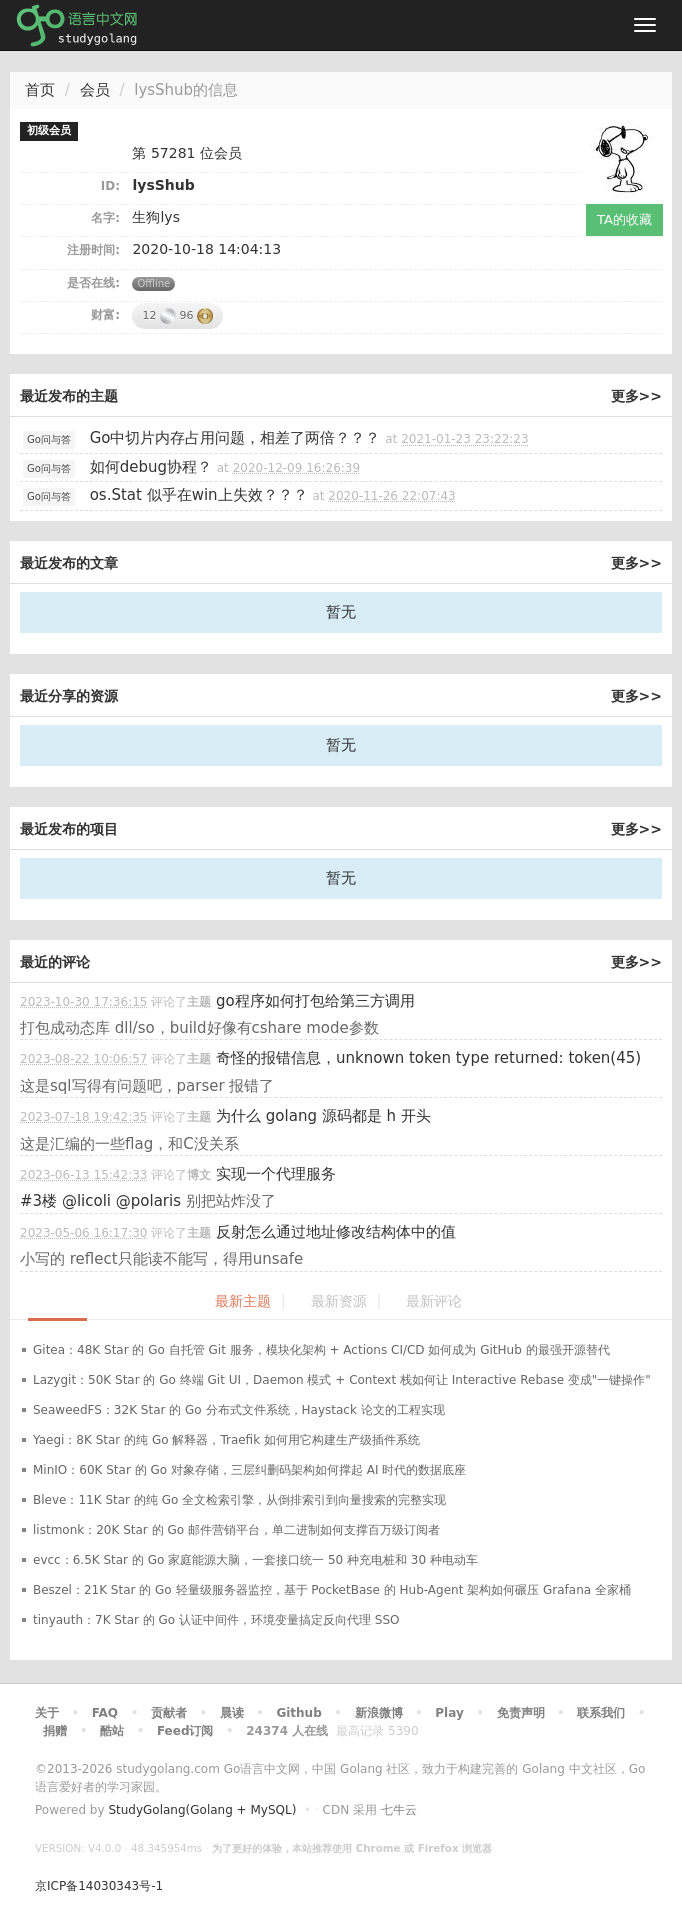 Image resolution: width=682 pixels, height=1915 pixels. Describe the element at coordinates (239, 1500) in the screenshot. I see `Bleve：11K Star 的纯 Go 全文检索引擎，从倒排索引到向量搜索的完整实现` at that location.